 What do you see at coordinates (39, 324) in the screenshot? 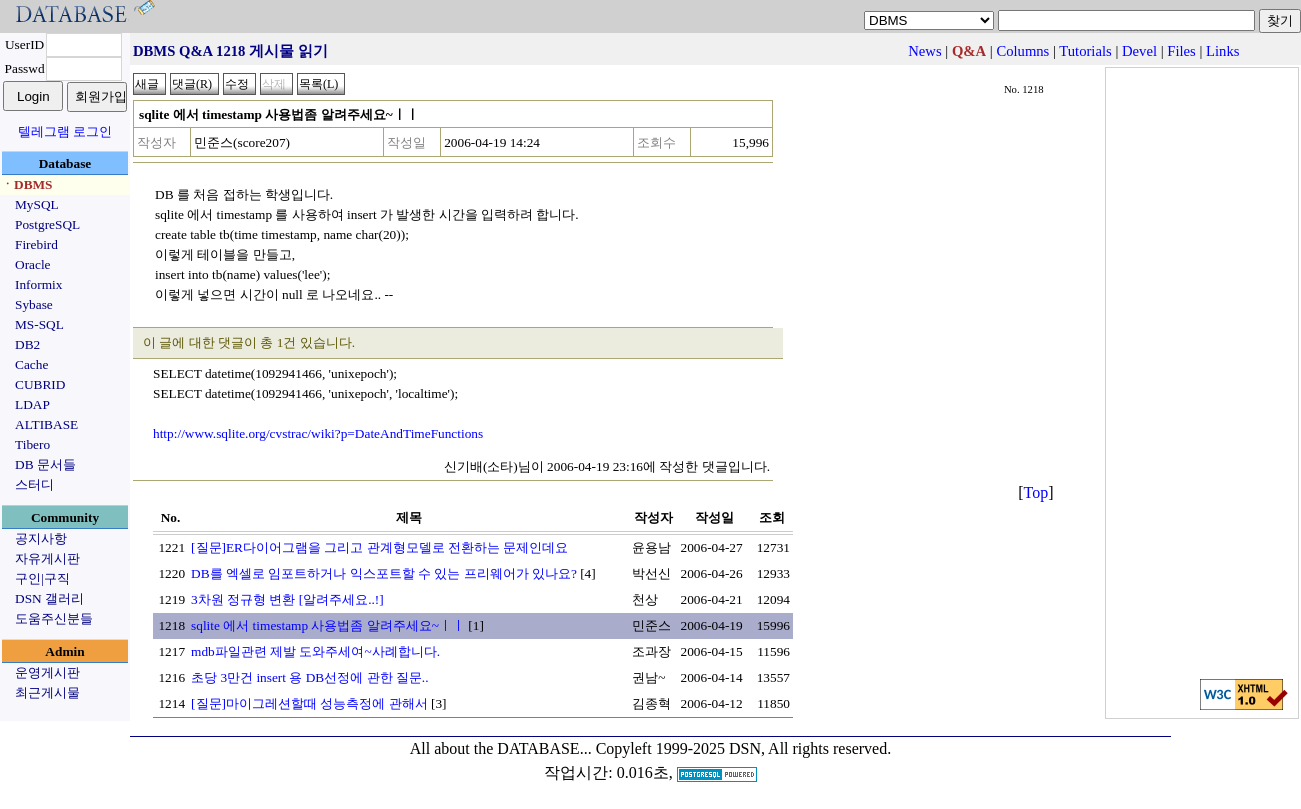
I see `MS-SQL` at bounding box center [39, 324].